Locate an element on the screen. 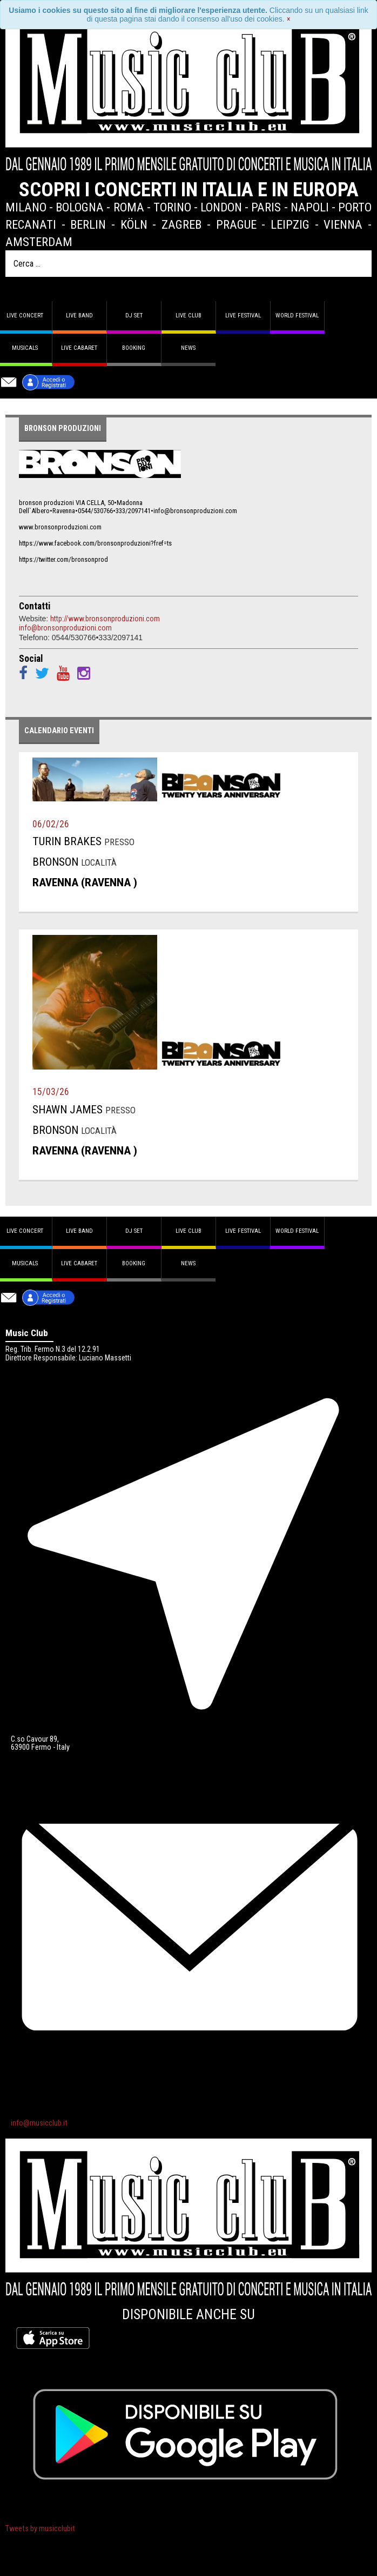 Image resolution: width=377 pixels, height=2576 pixels. Napoli is located at coordinates (310, 207).